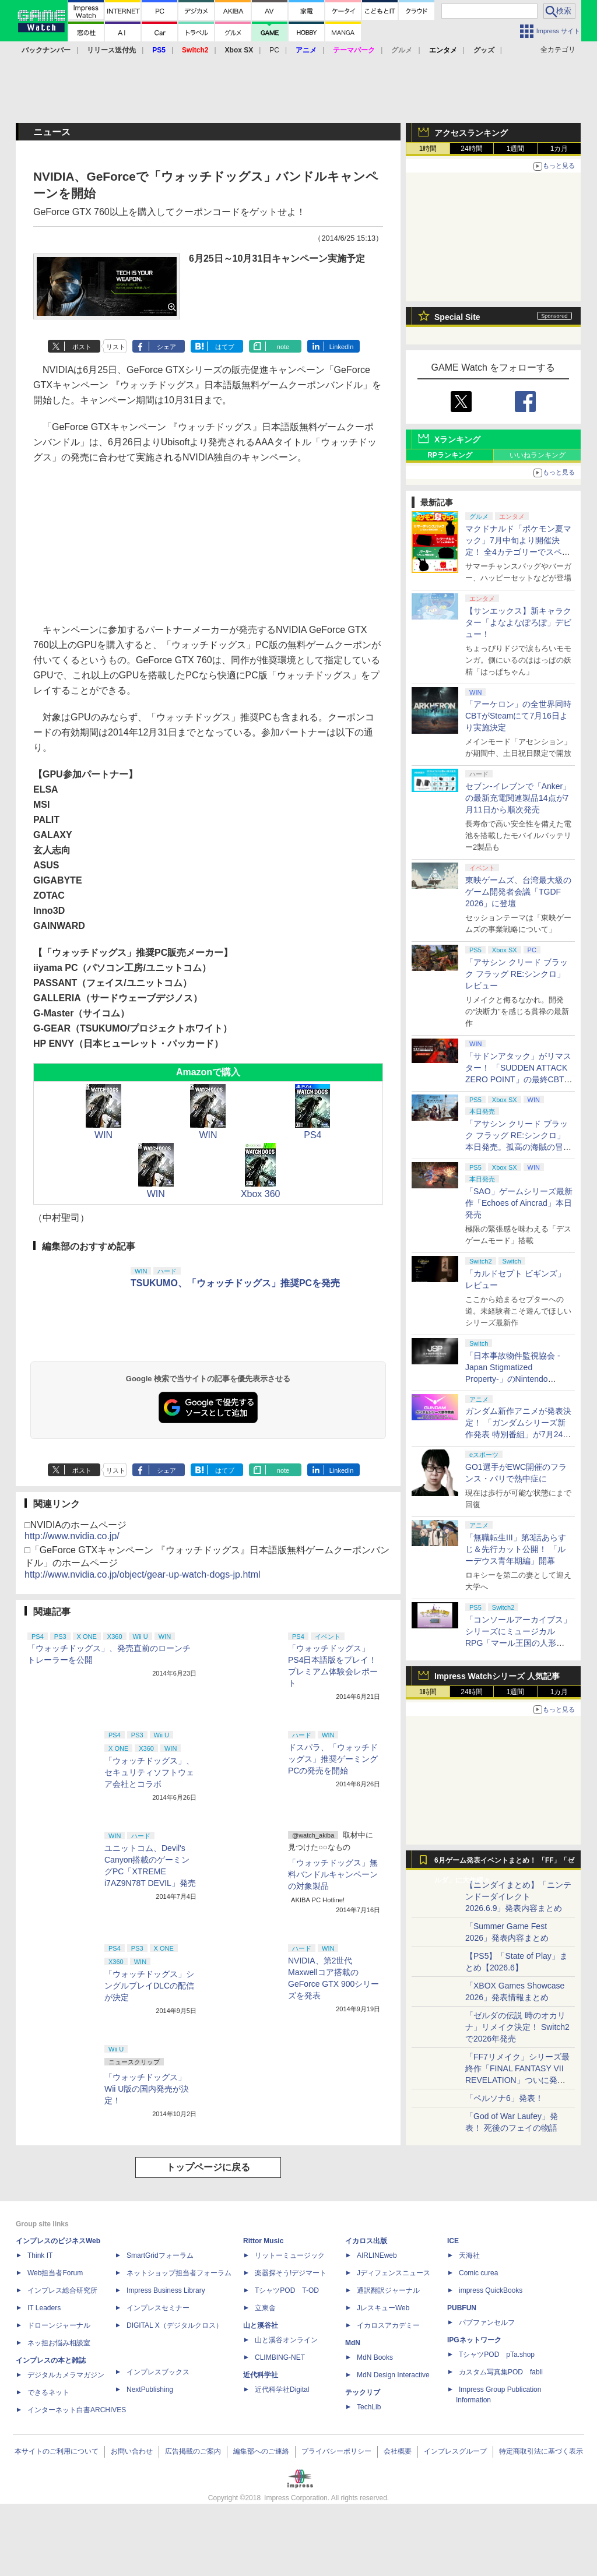 The width and height of the screenshot is (597, 2576). What do you see at coordinates (62, 2290) in the screenshot?
I see `インプレス総合研究所` at bounding box center [62, 2290].